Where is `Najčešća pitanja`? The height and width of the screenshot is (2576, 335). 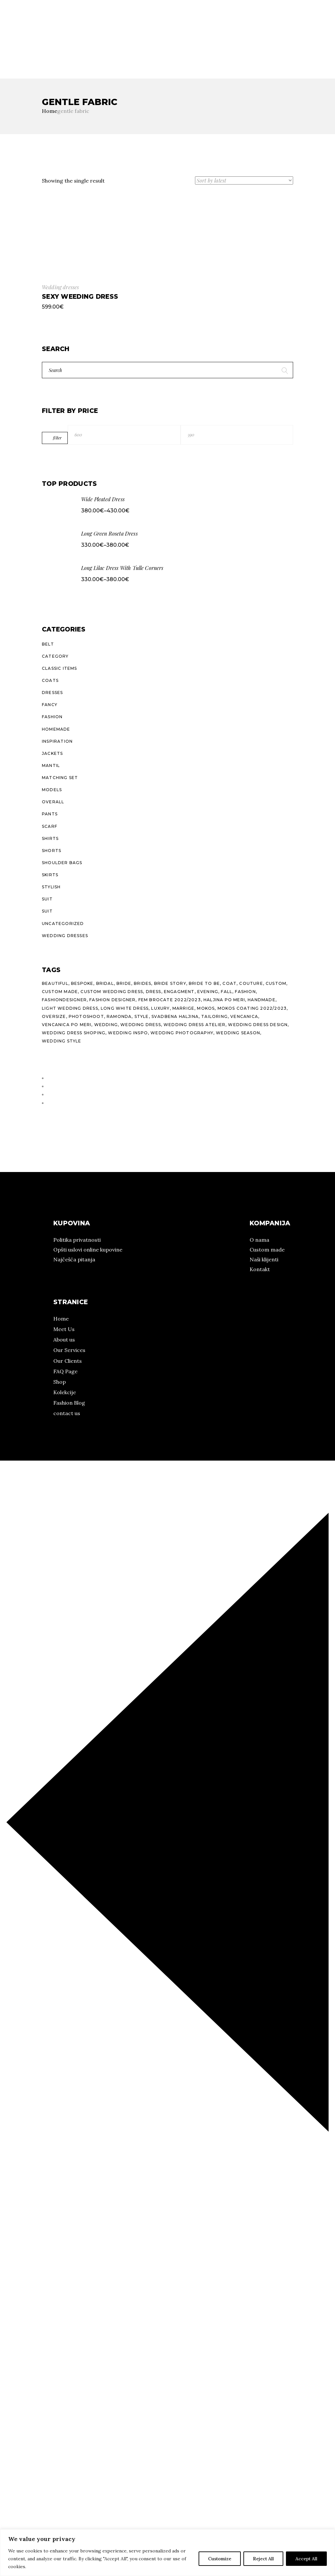 Najčešća pitanja is located at coordinates (74, 1259).